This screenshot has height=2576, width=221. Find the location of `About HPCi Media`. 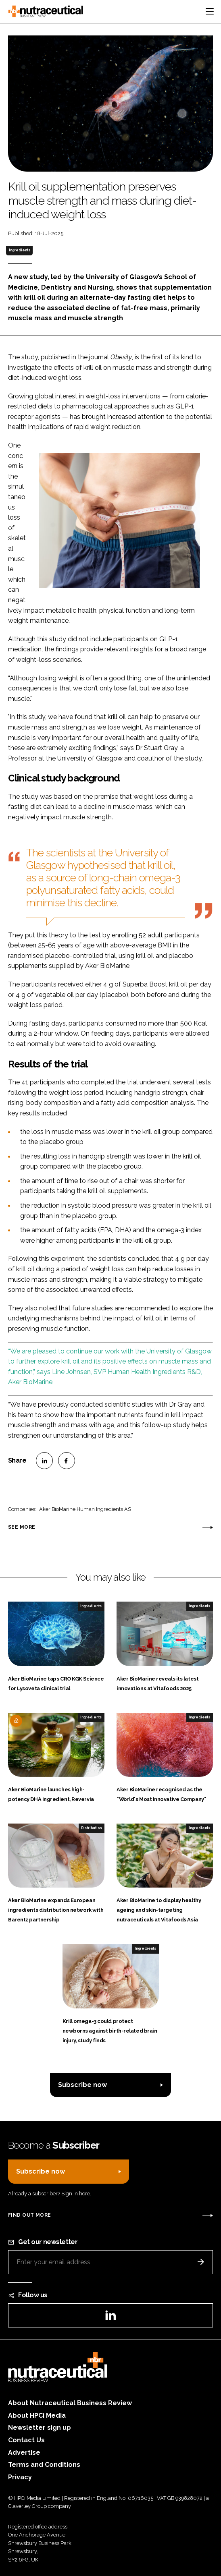

About HPCi Media is located at coordinates (37, 2415).